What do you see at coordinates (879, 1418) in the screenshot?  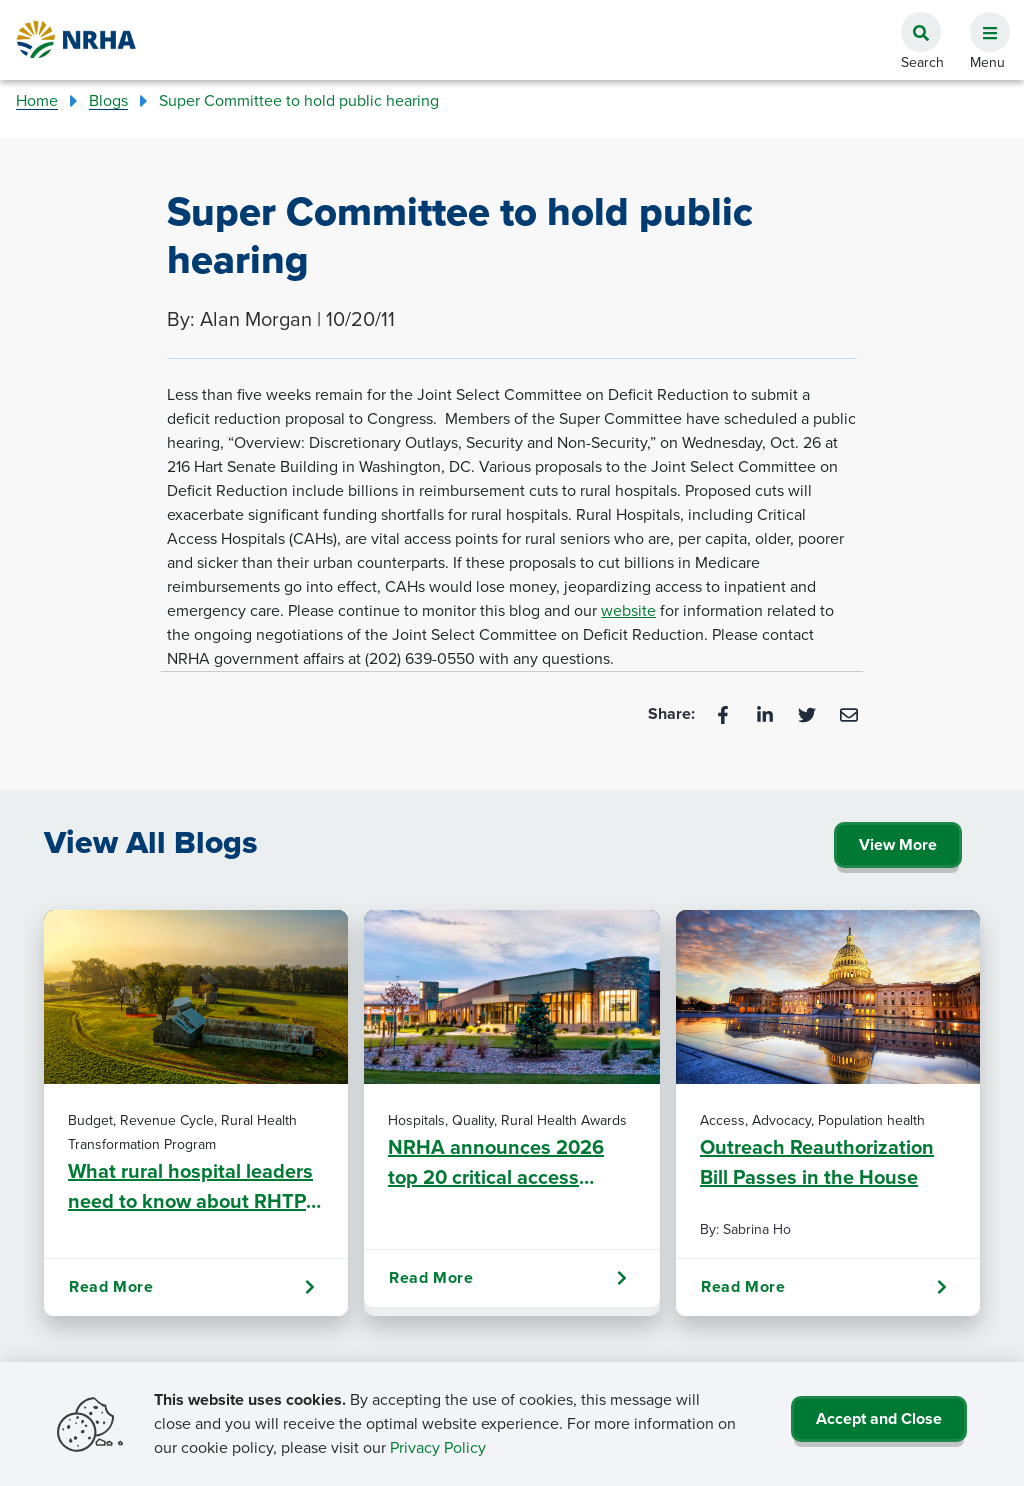 I see `Accept and Close` at bounding box center [879, 1418].